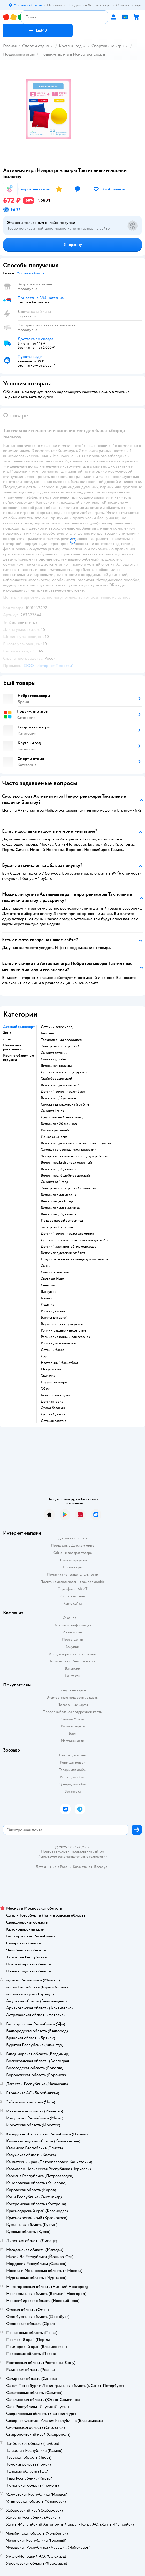  Describe the element at coordinates (54, 1053) in the screenshot. I see `Самокат детский` at that location.